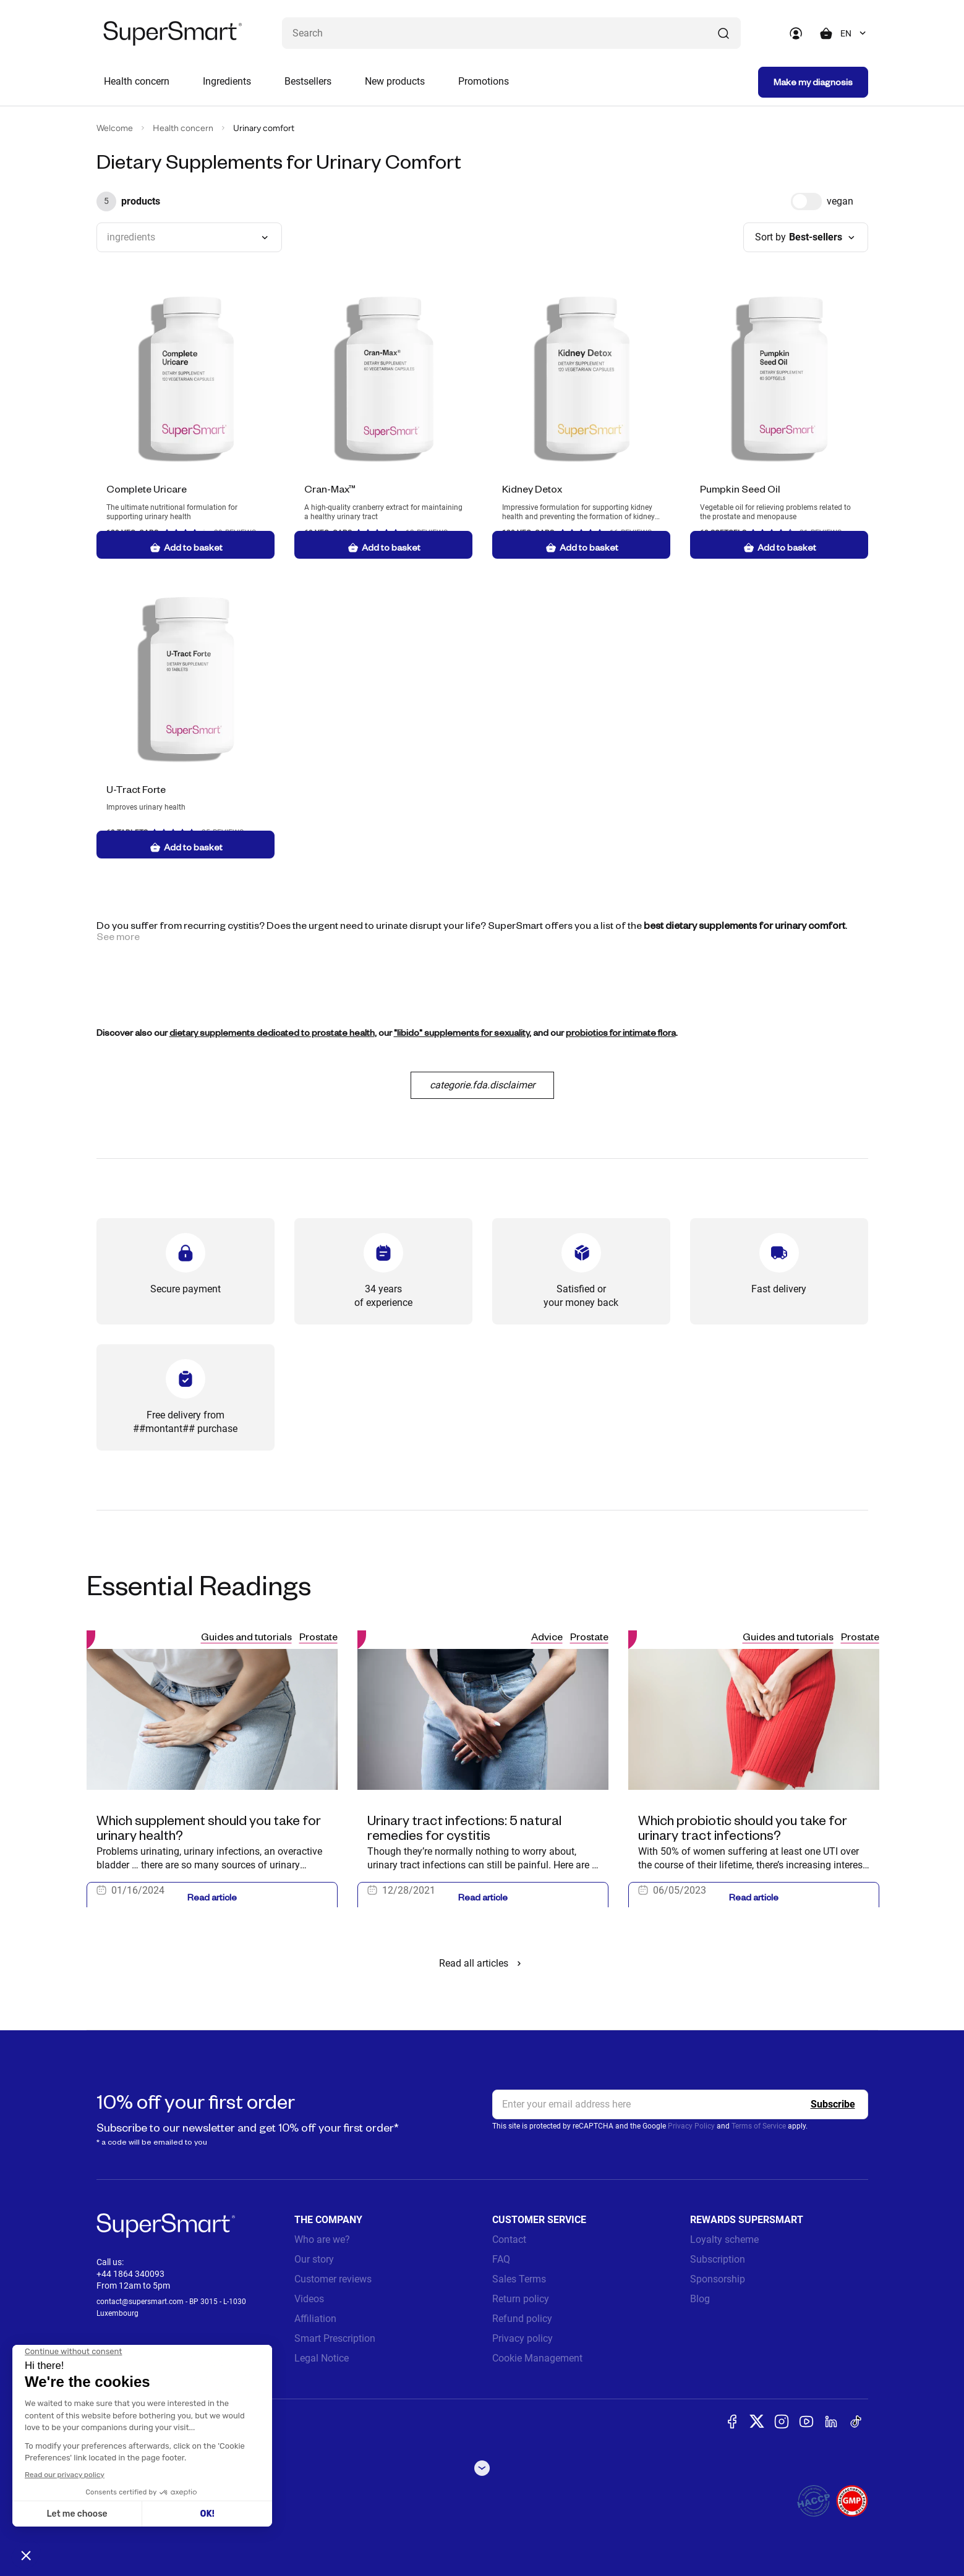 This screenshot has height=2576, width=964. Describe the element at coordinates (395, 81) in the screenshot. I see `New products` at that location.